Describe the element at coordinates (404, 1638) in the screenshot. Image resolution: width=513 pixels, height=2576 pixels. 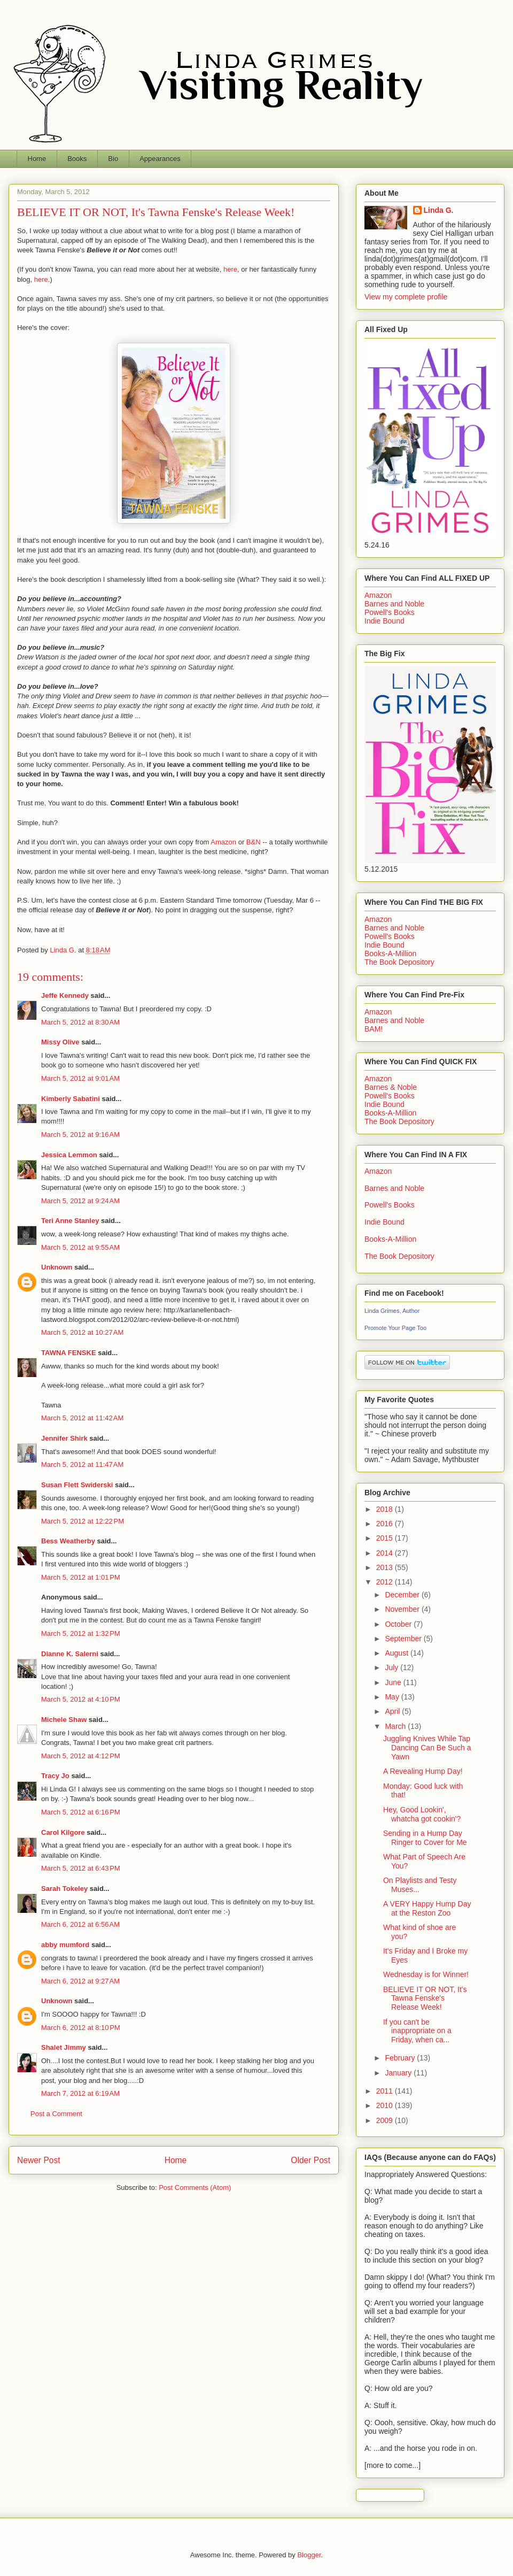
I see `September` at that location.